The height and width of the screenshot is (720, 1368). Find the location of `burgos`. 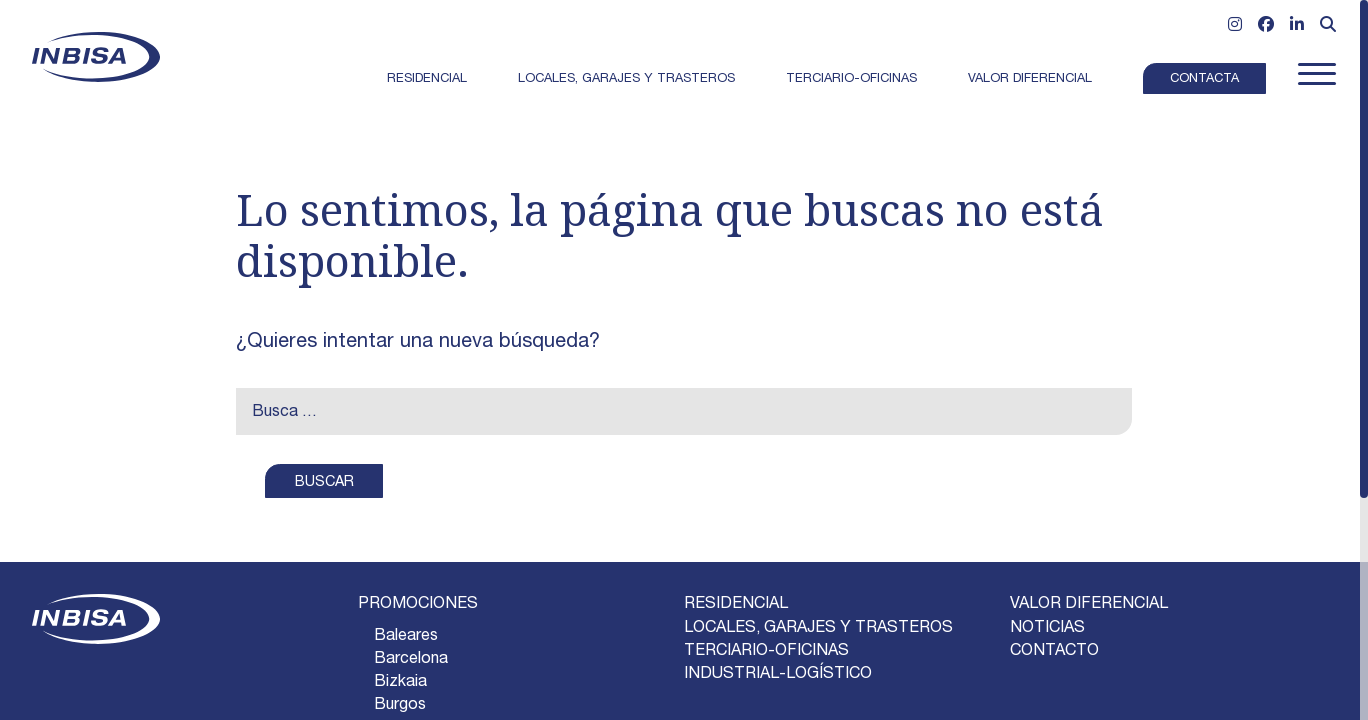

burgos is located at coordinates (400, 706).